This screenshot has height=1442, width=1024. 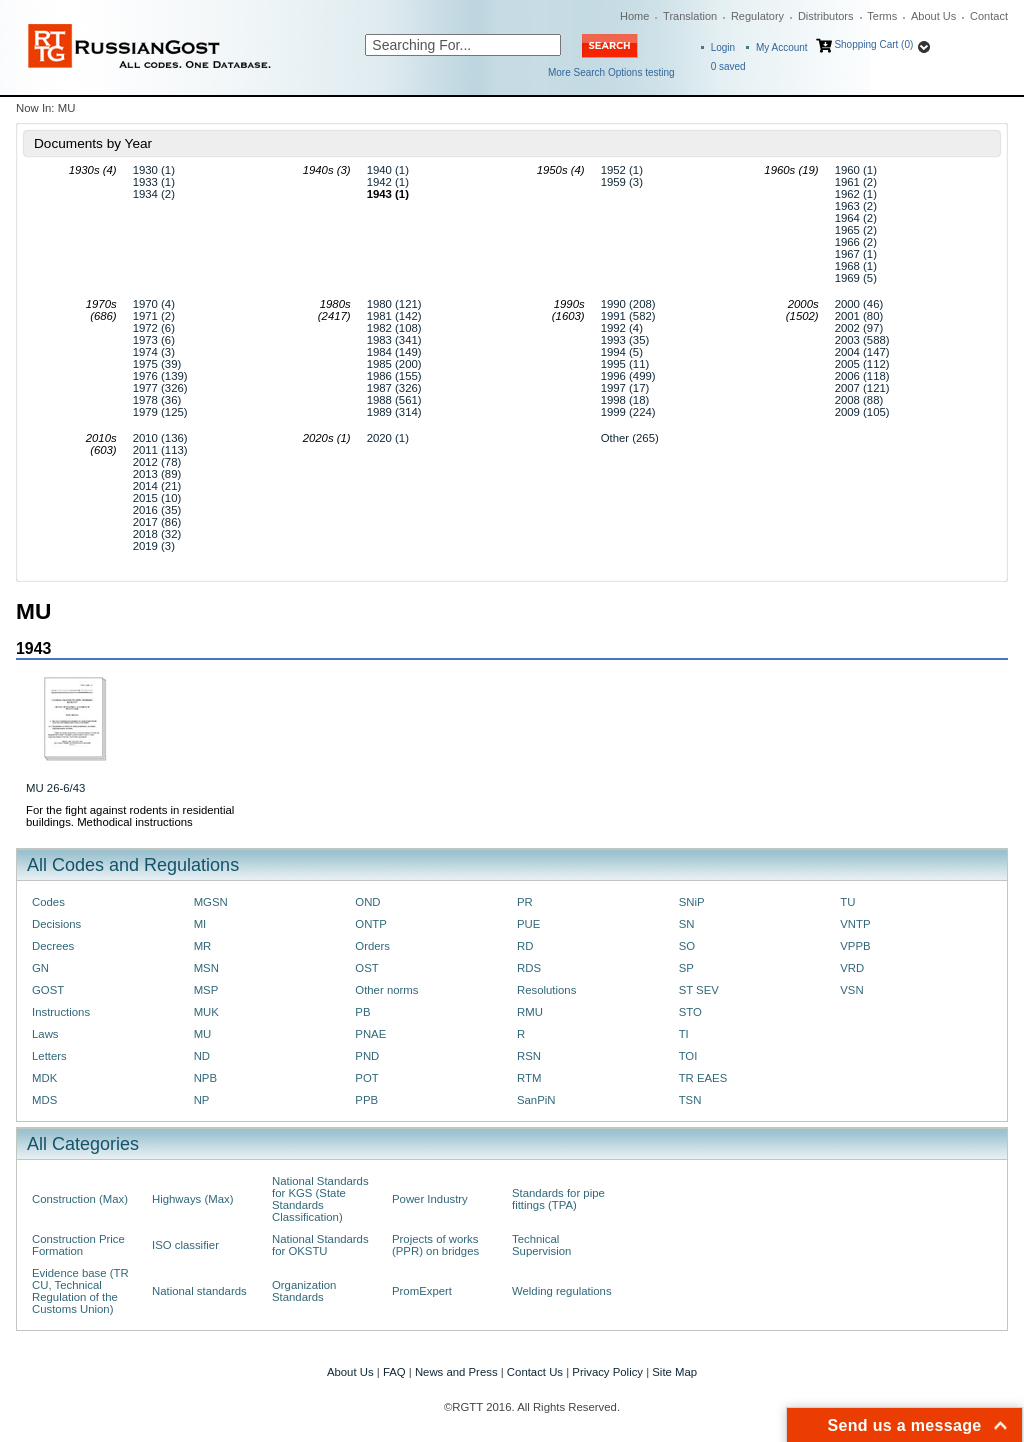 What do you see at coordinates (154, 170) in the screenshot?
I see `1930 (1)` at bounding box center [154, 170].